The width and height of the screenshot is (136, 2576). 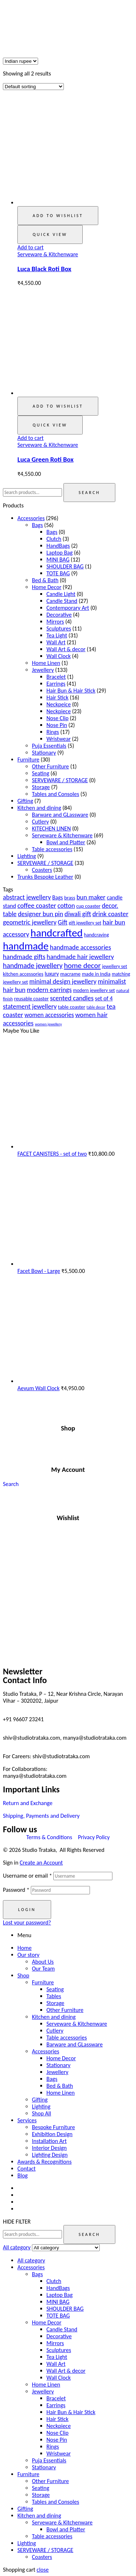 I want to click on Storage, so click(x=41, y=787).